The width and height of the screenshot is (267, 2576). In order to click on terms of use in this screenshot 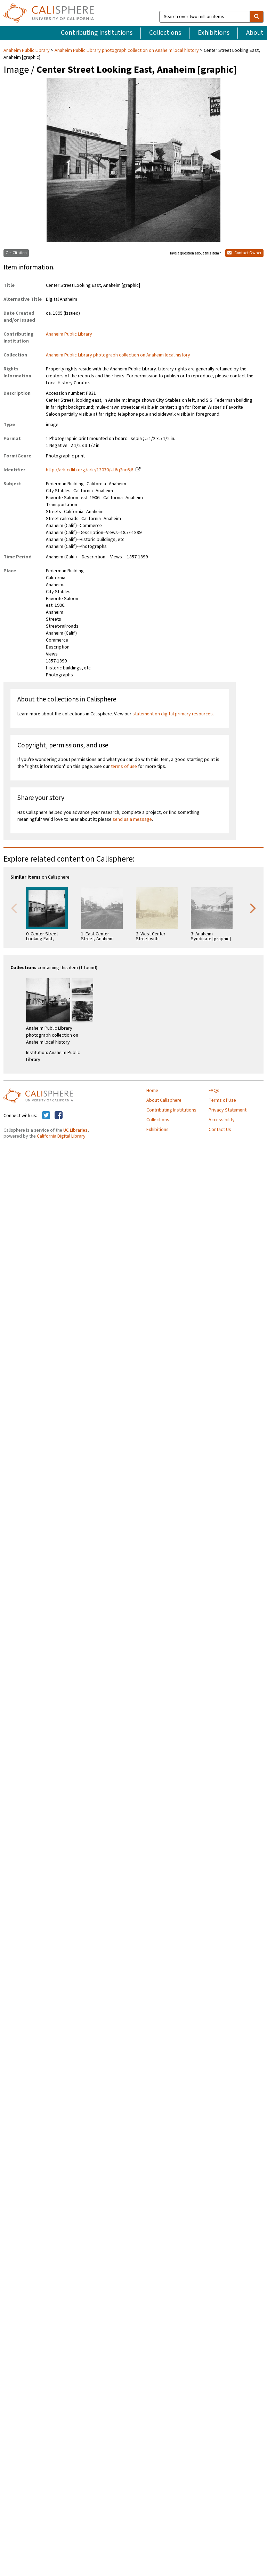, I will do `click(124, 766)`.